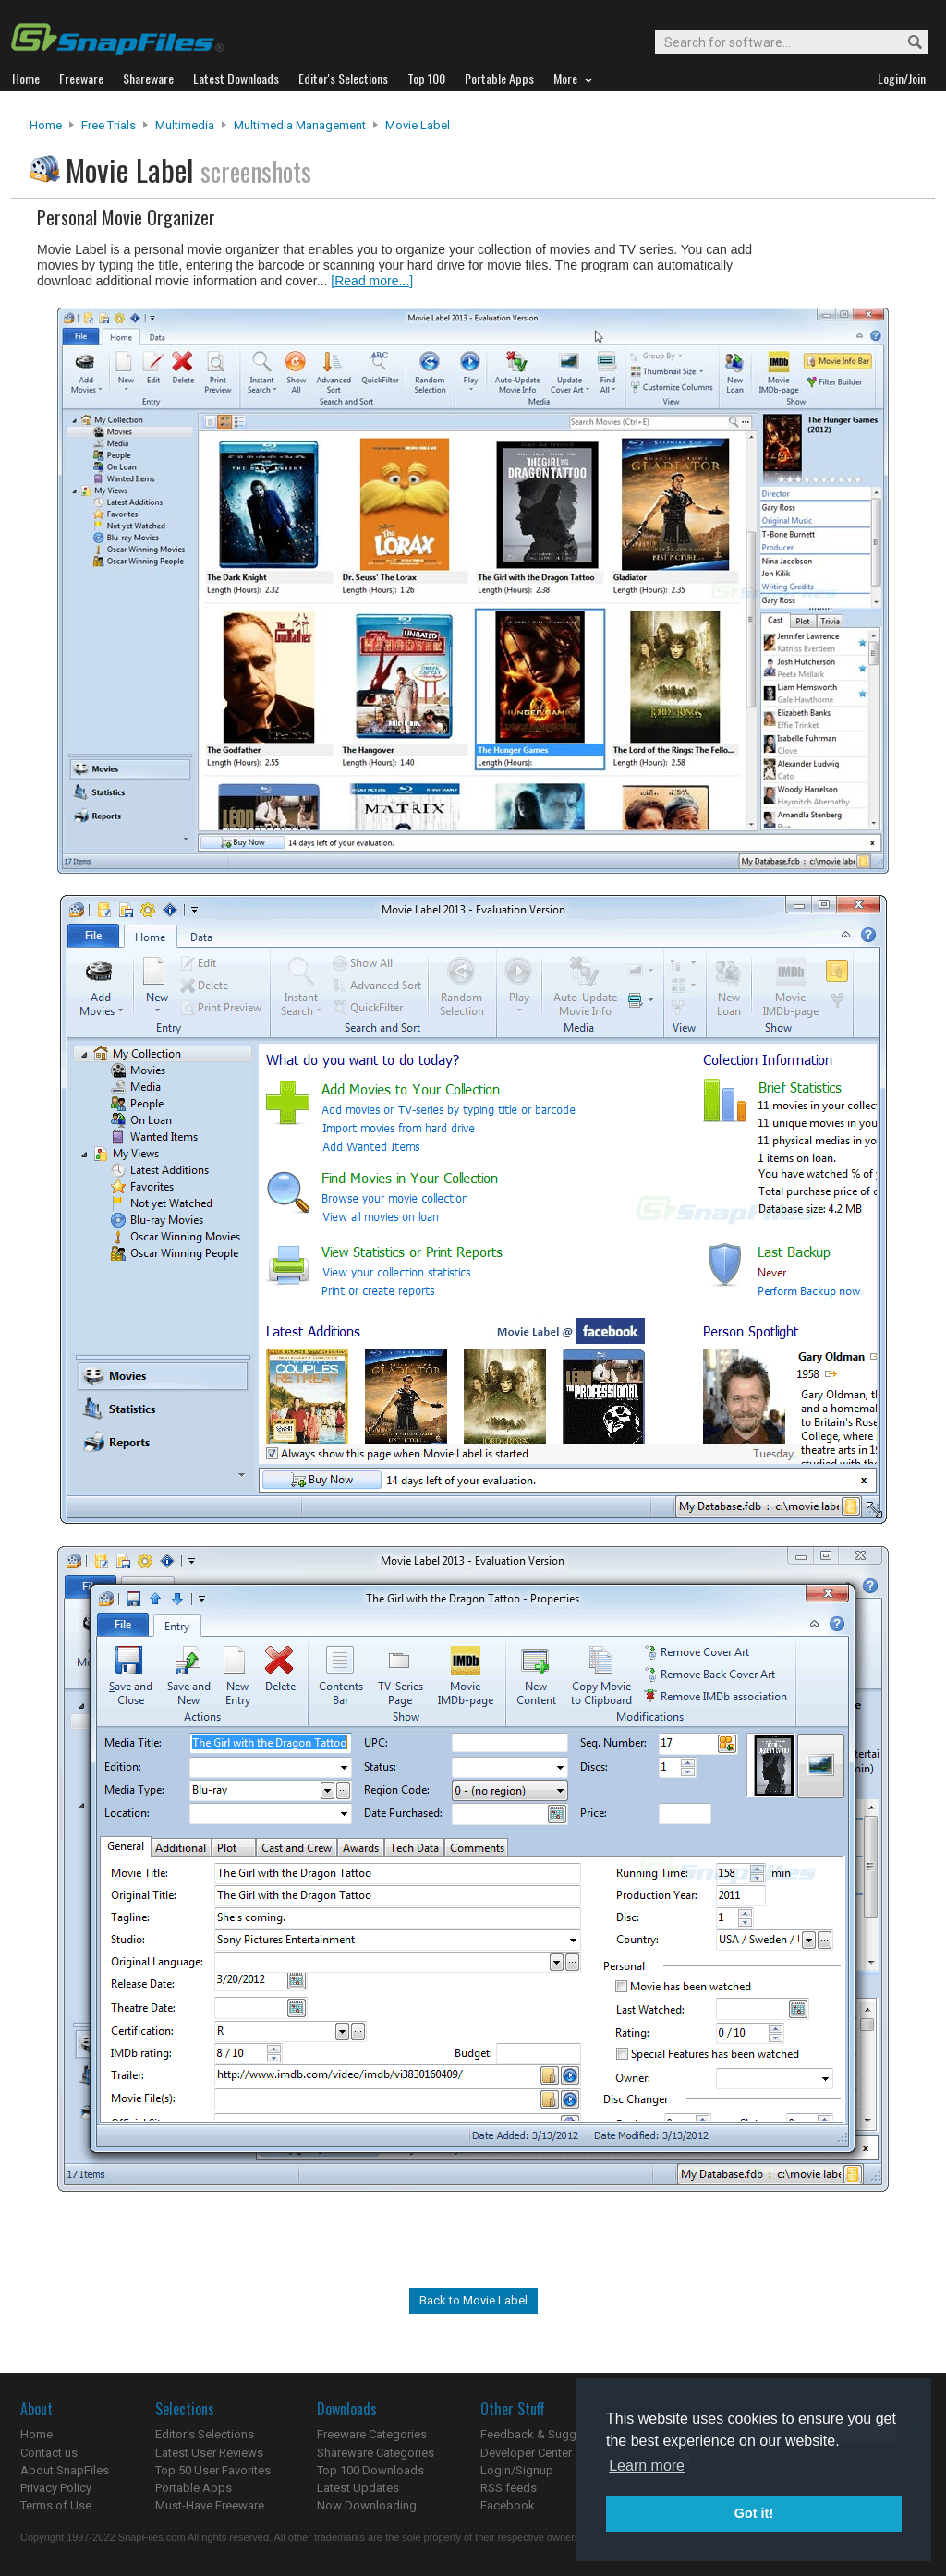 The width and height of the screenshot is (946, 2576). Describe the element at coordinates (193, 2488) in the screenshot. I see `Portable Apps` at that location.